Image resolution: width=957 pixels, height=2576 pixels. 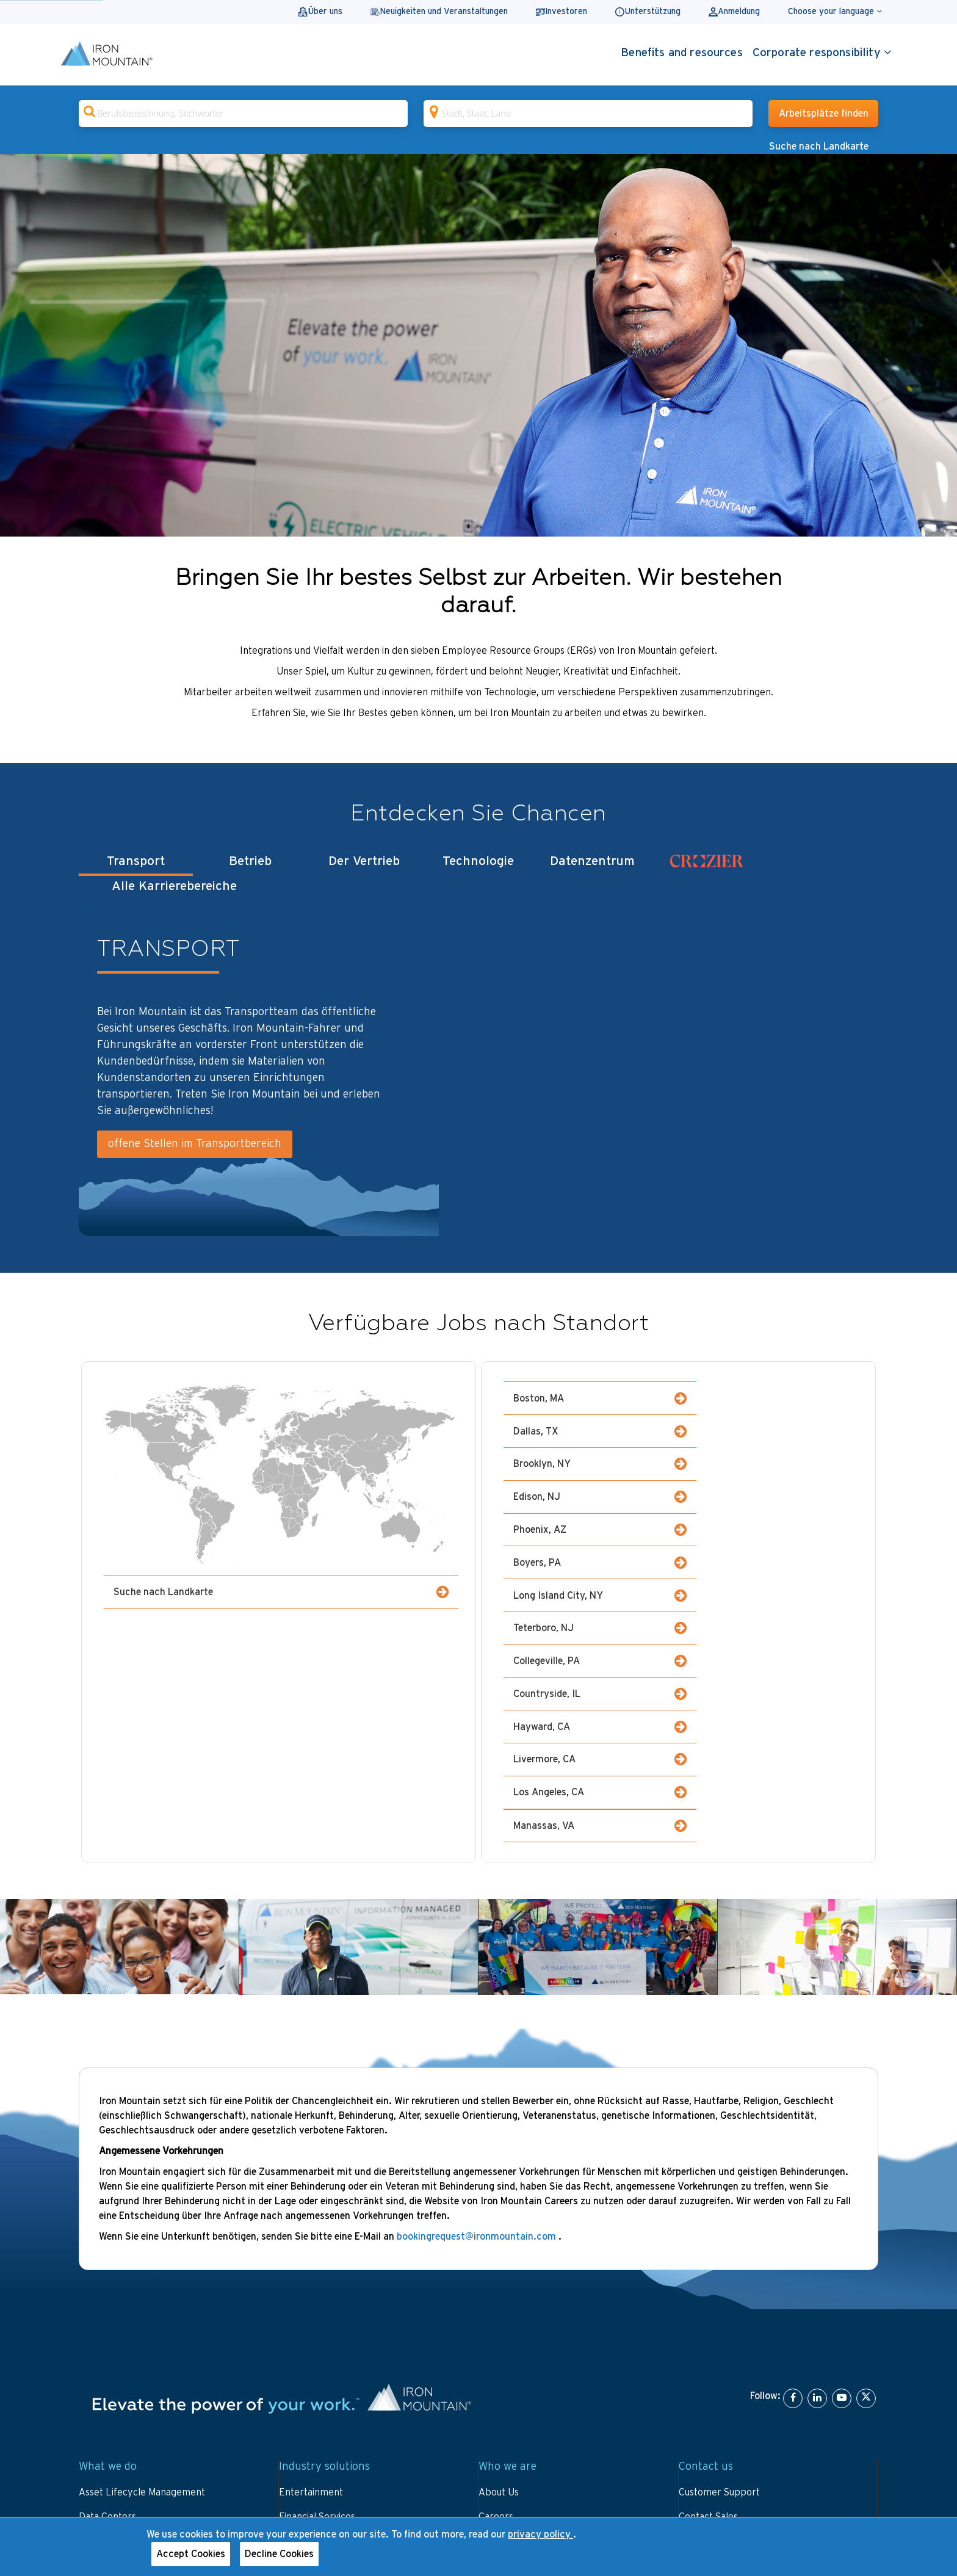 What do you see at coordinates (194, 1139) in the screenshot?
I see `offene Stellen im Transportbereich` at bounding box center [194, 1139].